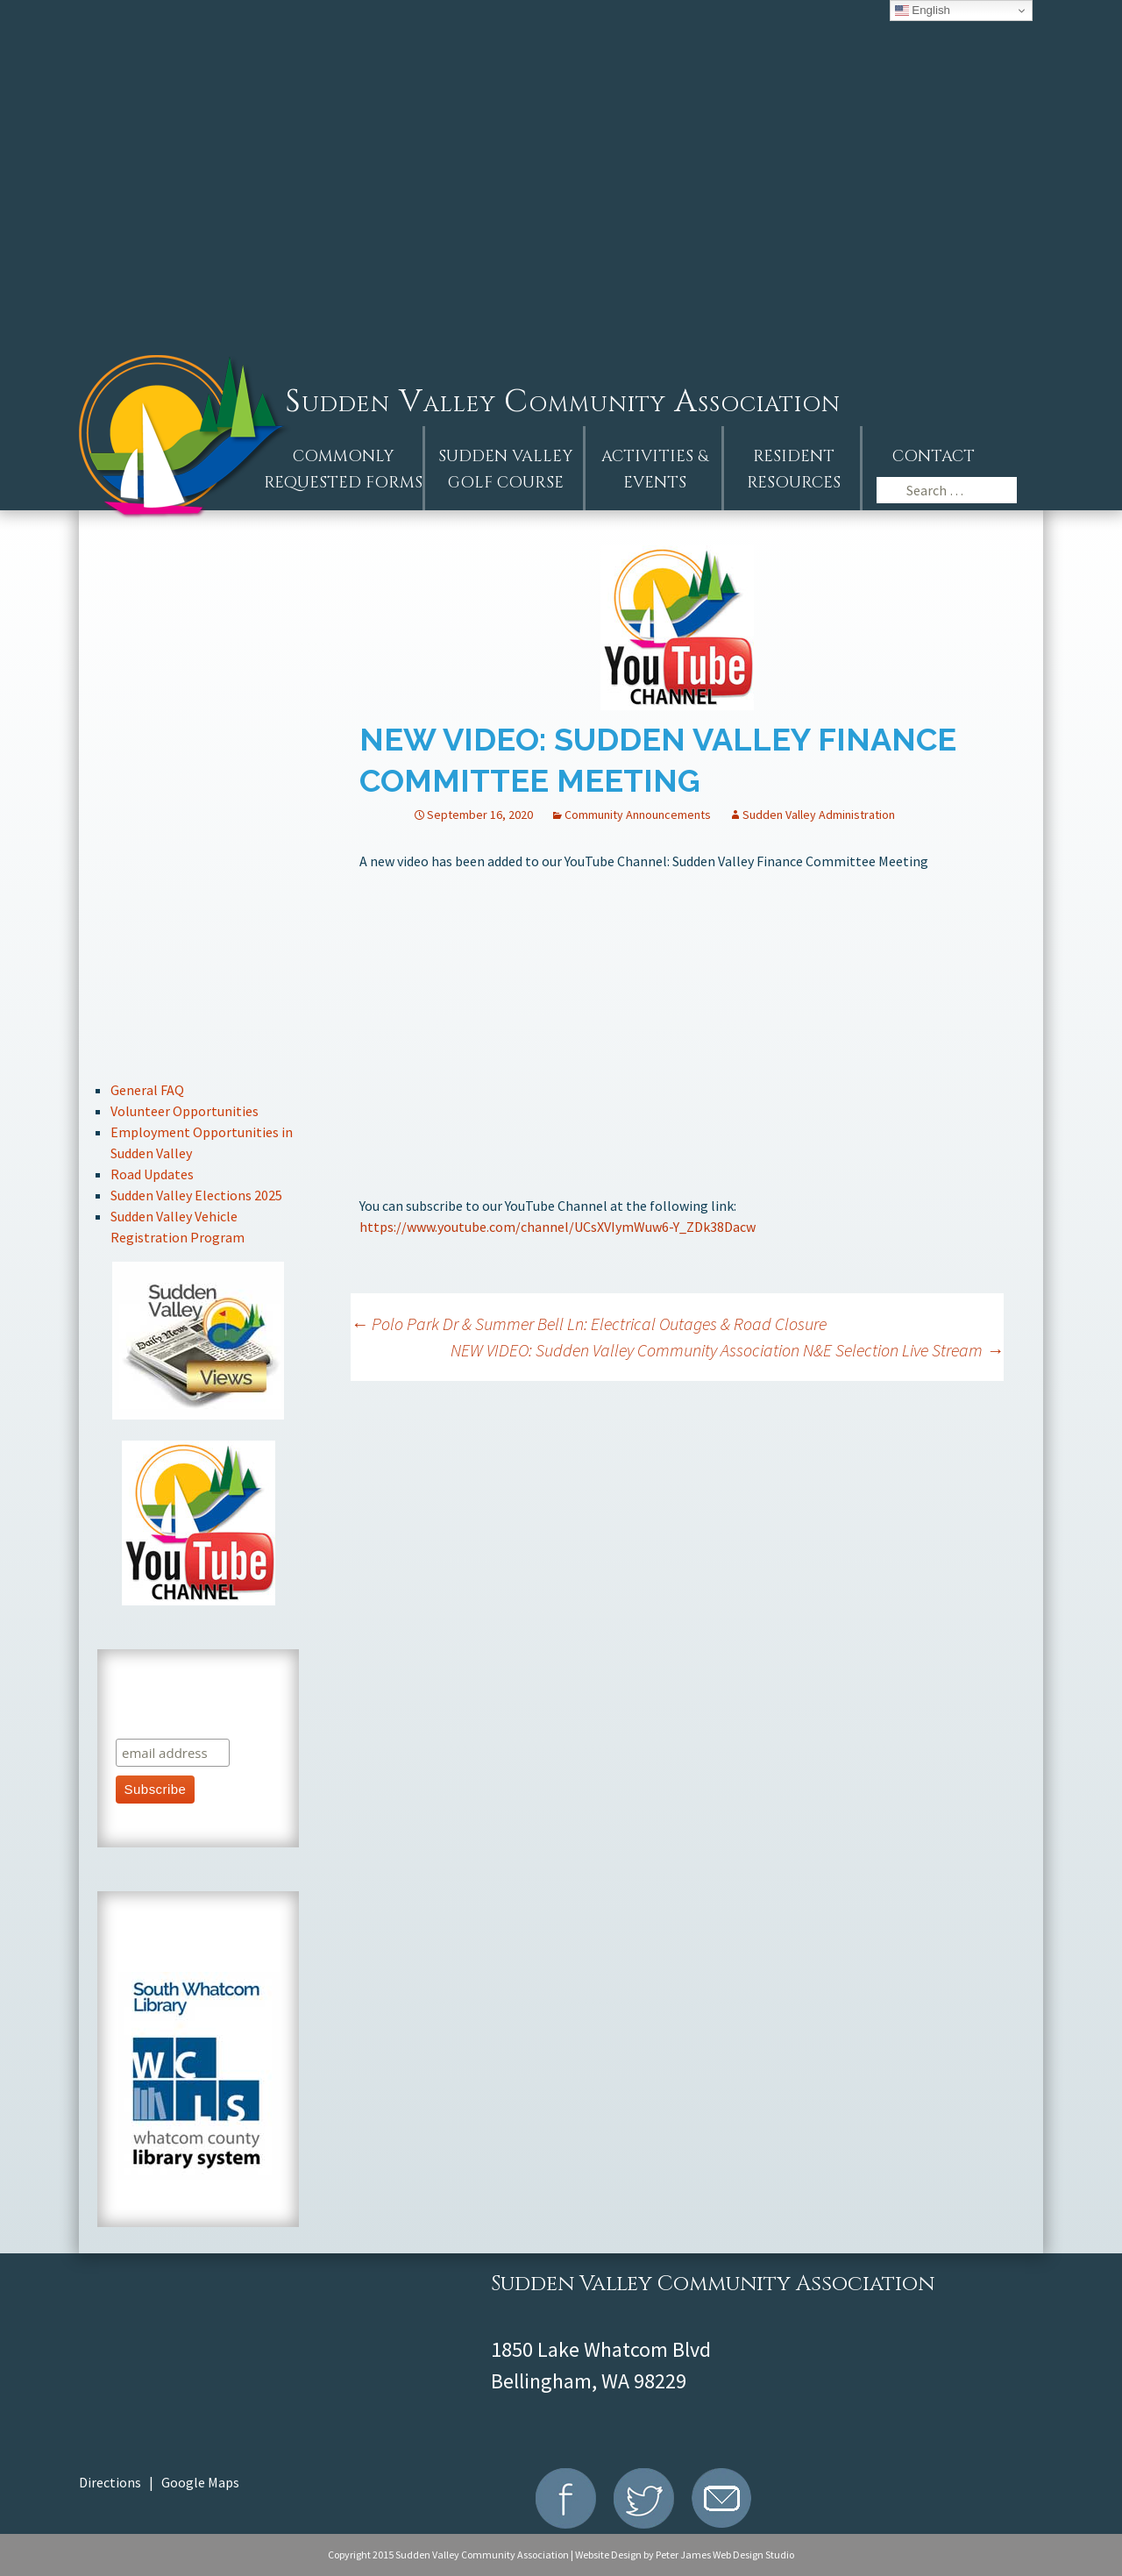  What do you see at coordinates (147, 1090) in the screenshot?
I see `General FAQ` at bounding box center [147, 1090].